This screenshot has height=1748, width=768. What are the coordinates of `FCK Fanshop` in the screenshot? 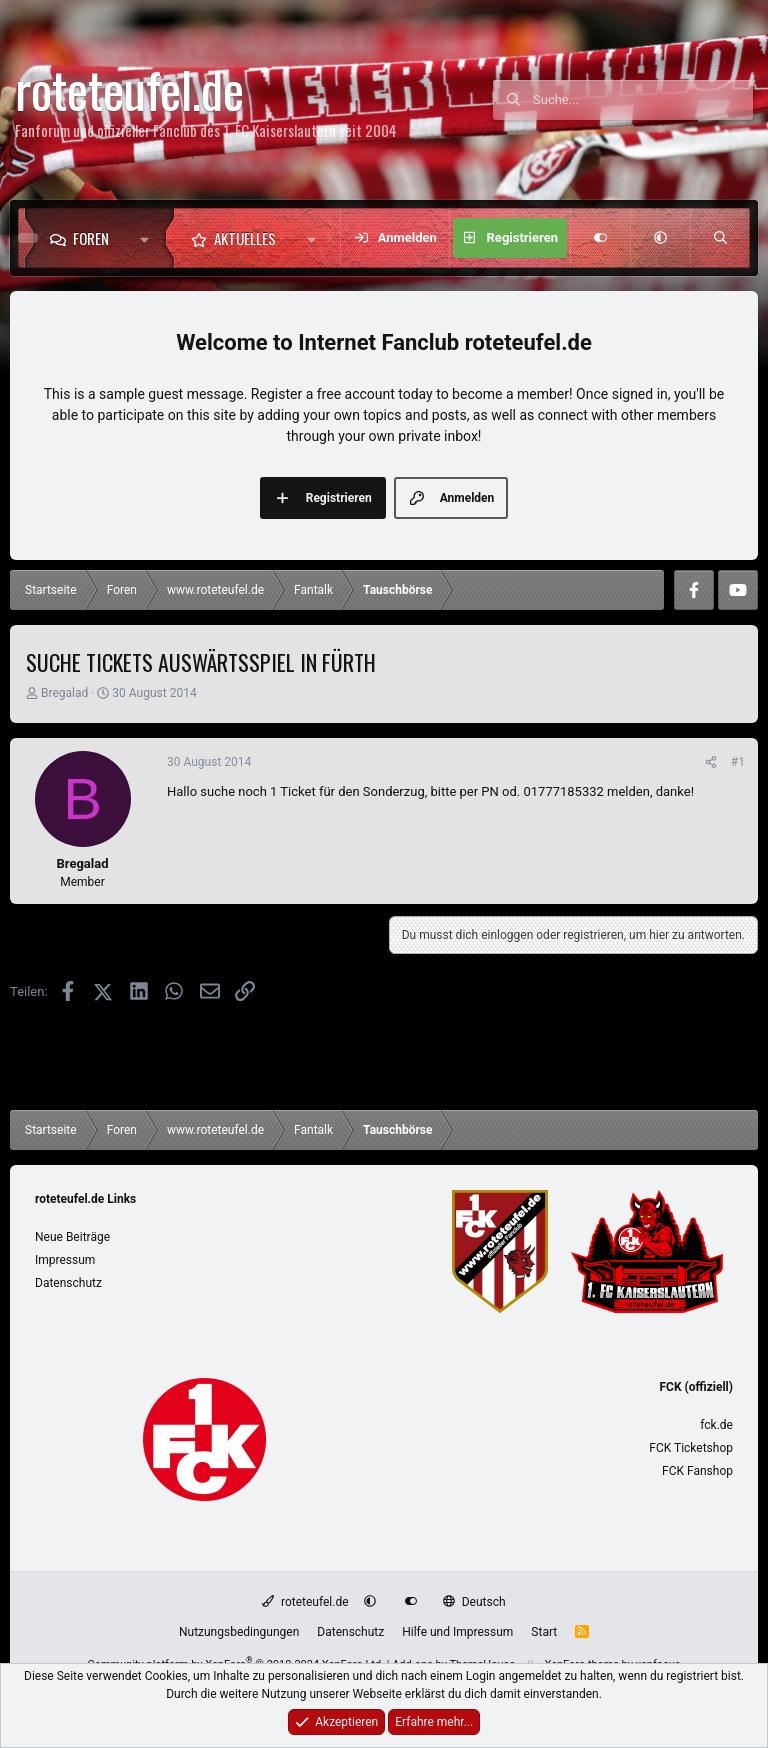 It's located at (697, 1471).